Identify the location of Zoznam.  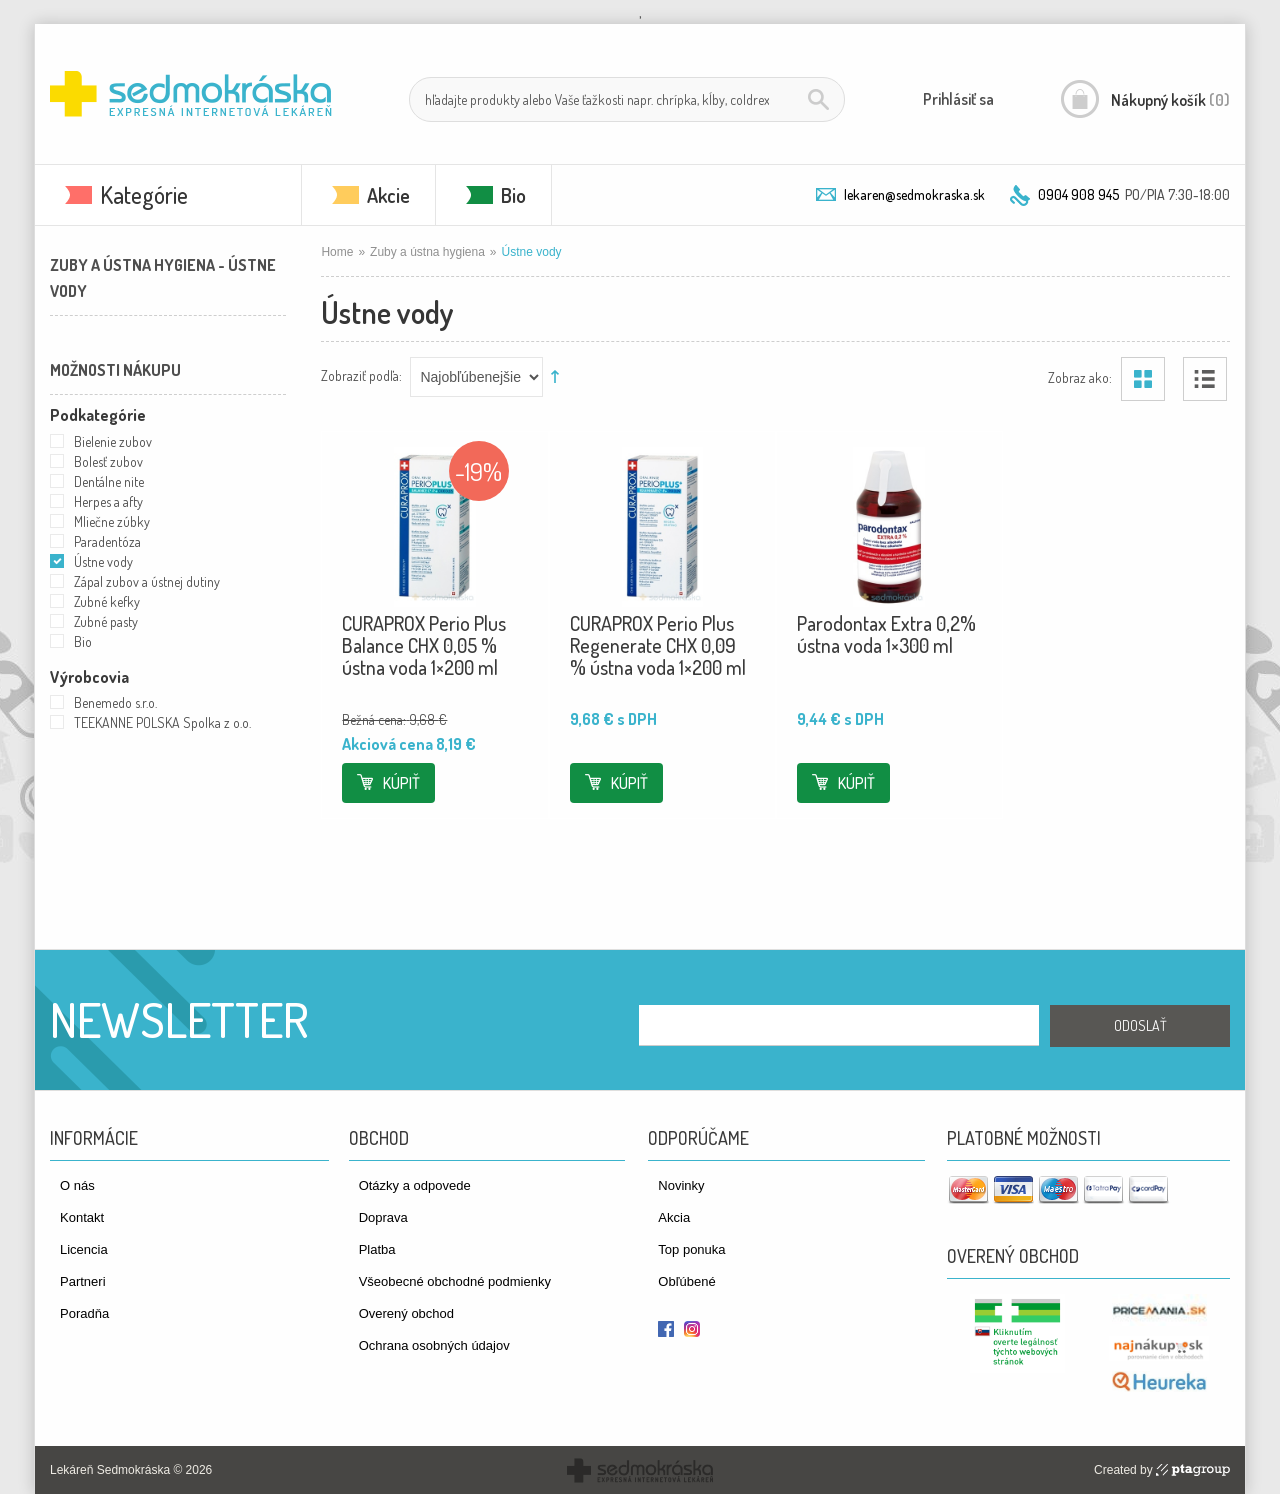
(1205, 379).